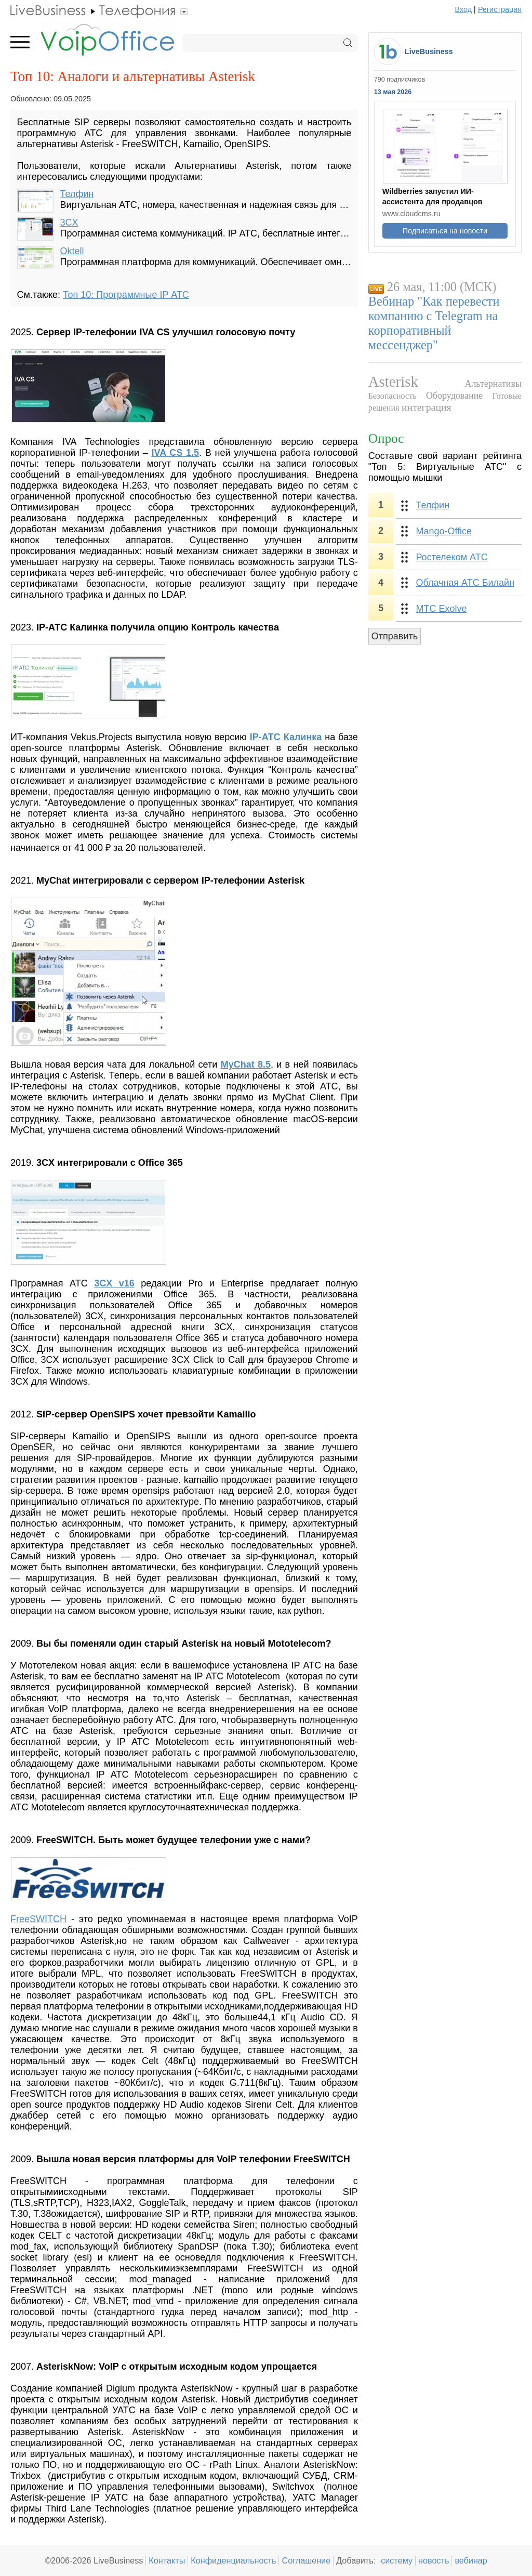 Image resolution: width=532 pixels, height=2576 pixels. Describe the element at coordinates (500, 9) in the screenshot. I see `Регистрация` at that location.